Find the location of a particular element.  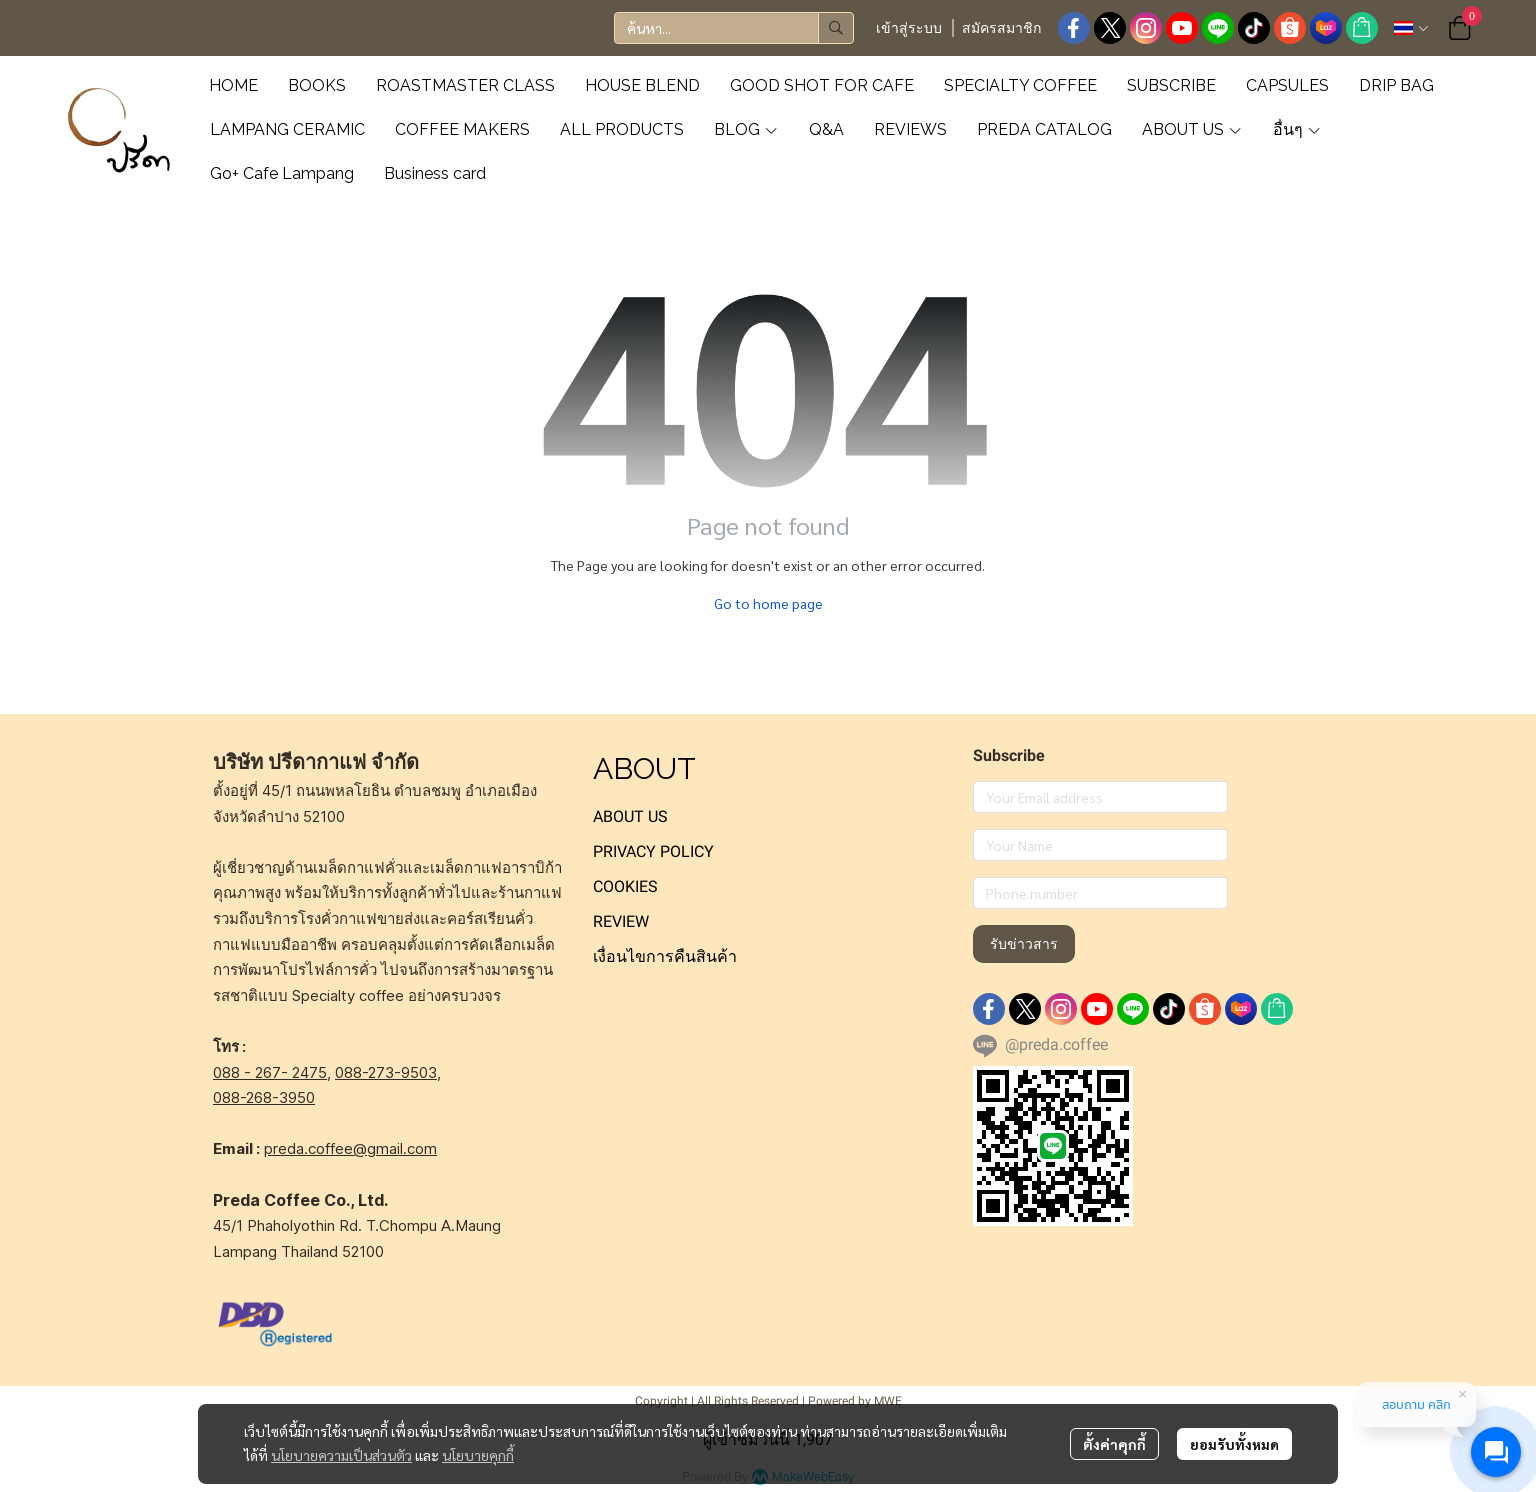

088-268-3950 is located at coordinates (264, 1097).